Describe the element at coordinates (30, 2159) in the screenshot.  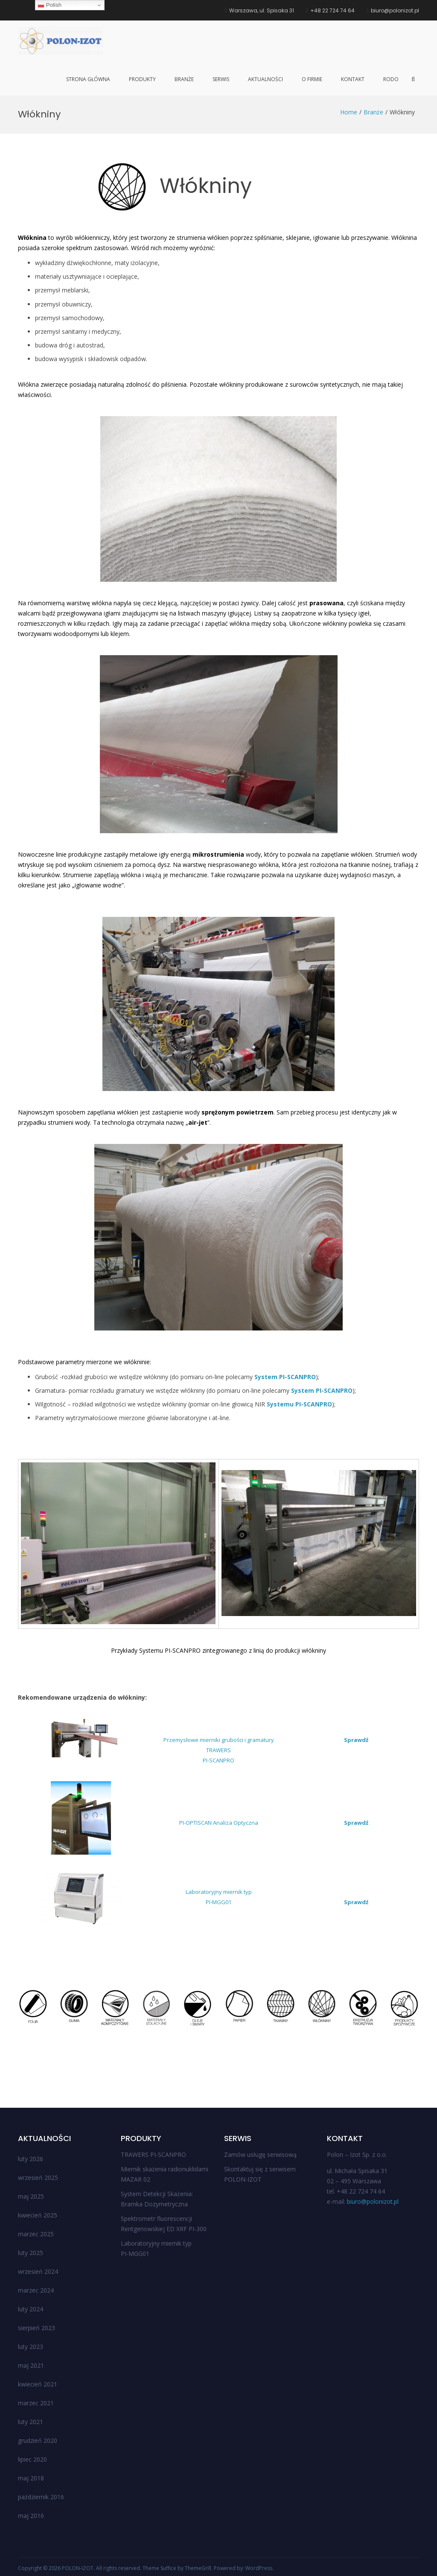
I see `luty 2026` at that location.